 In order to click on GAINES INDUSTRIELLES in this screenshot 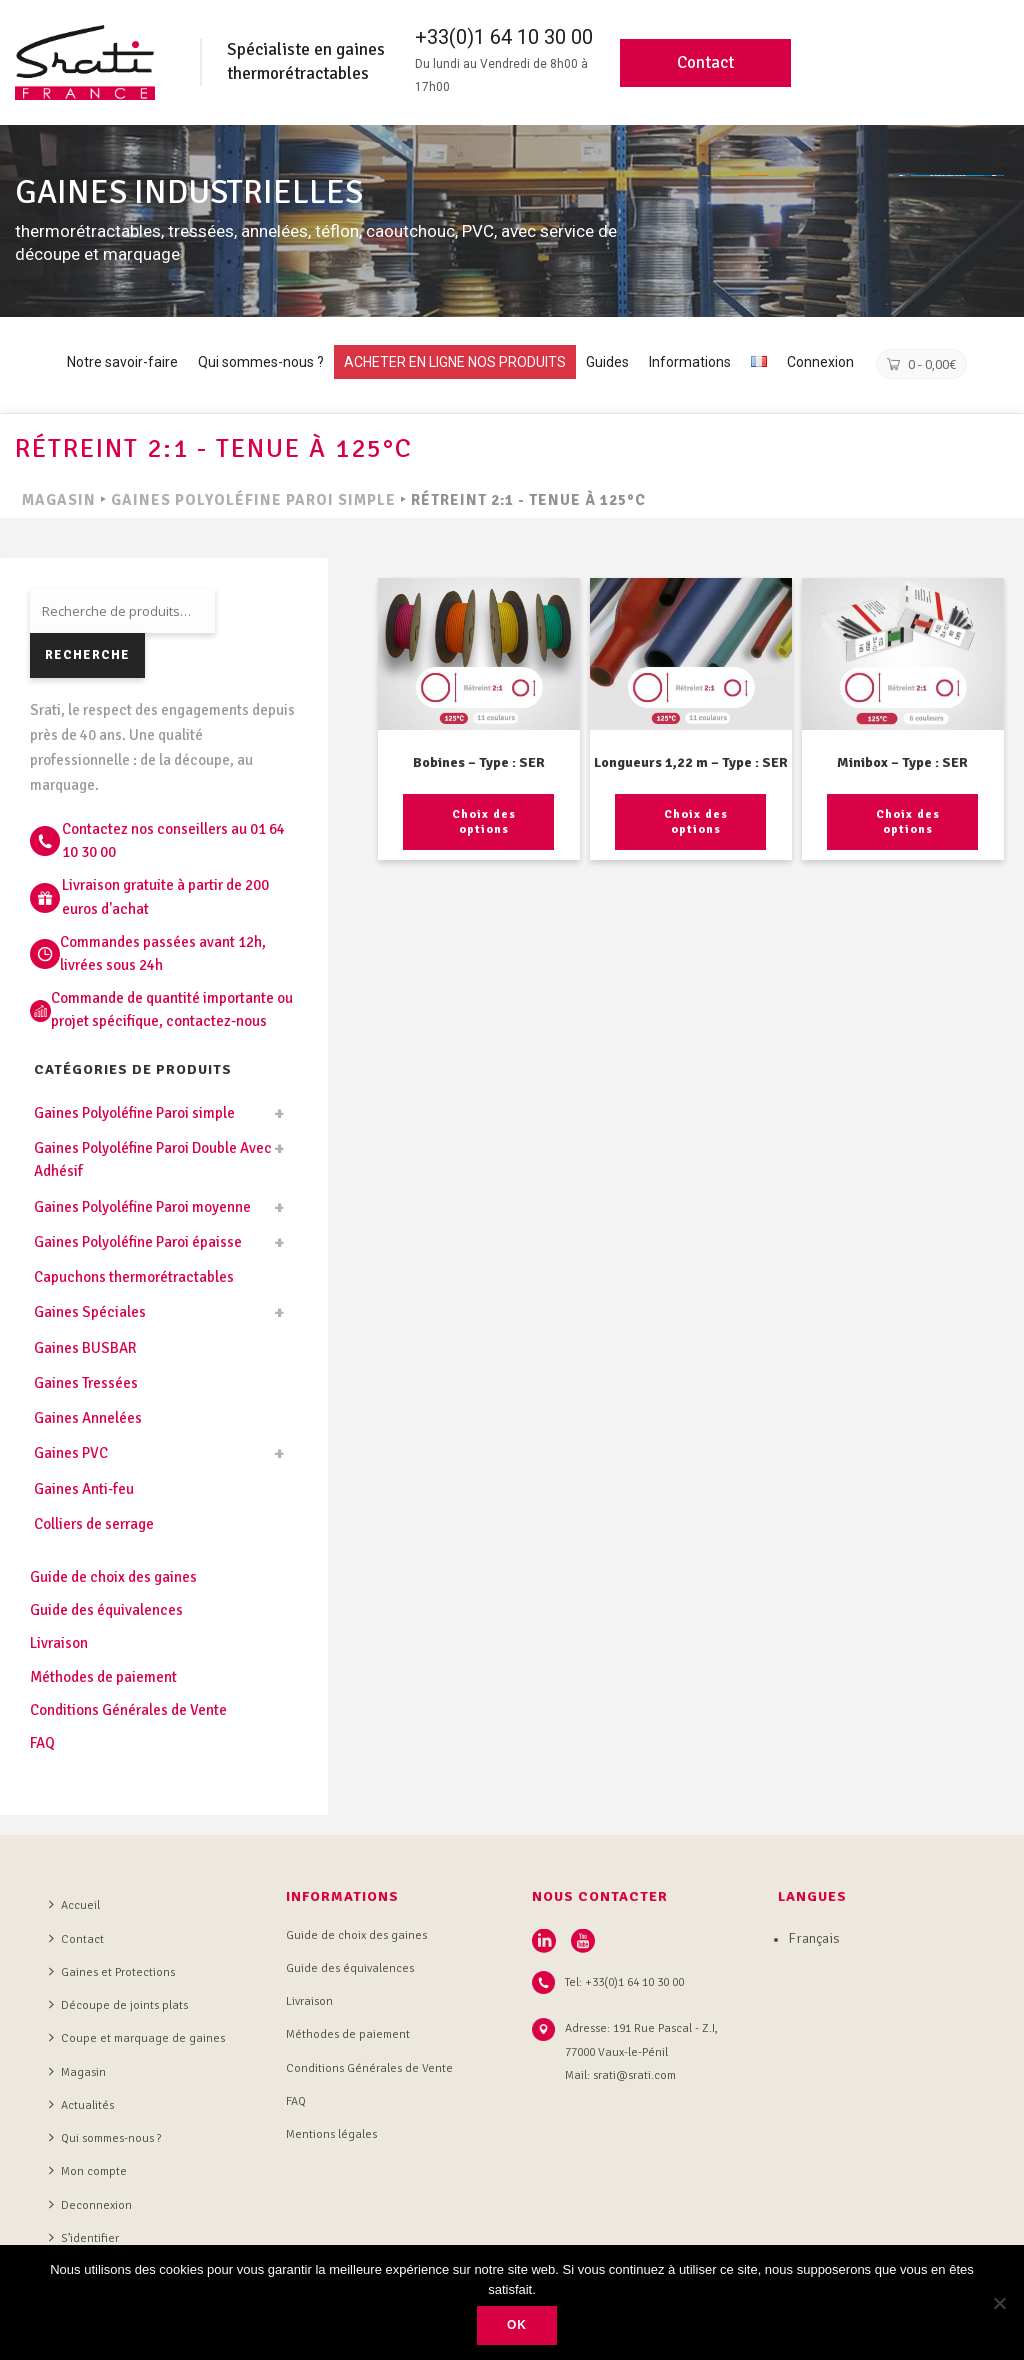, I will do `click(189, 192)`.